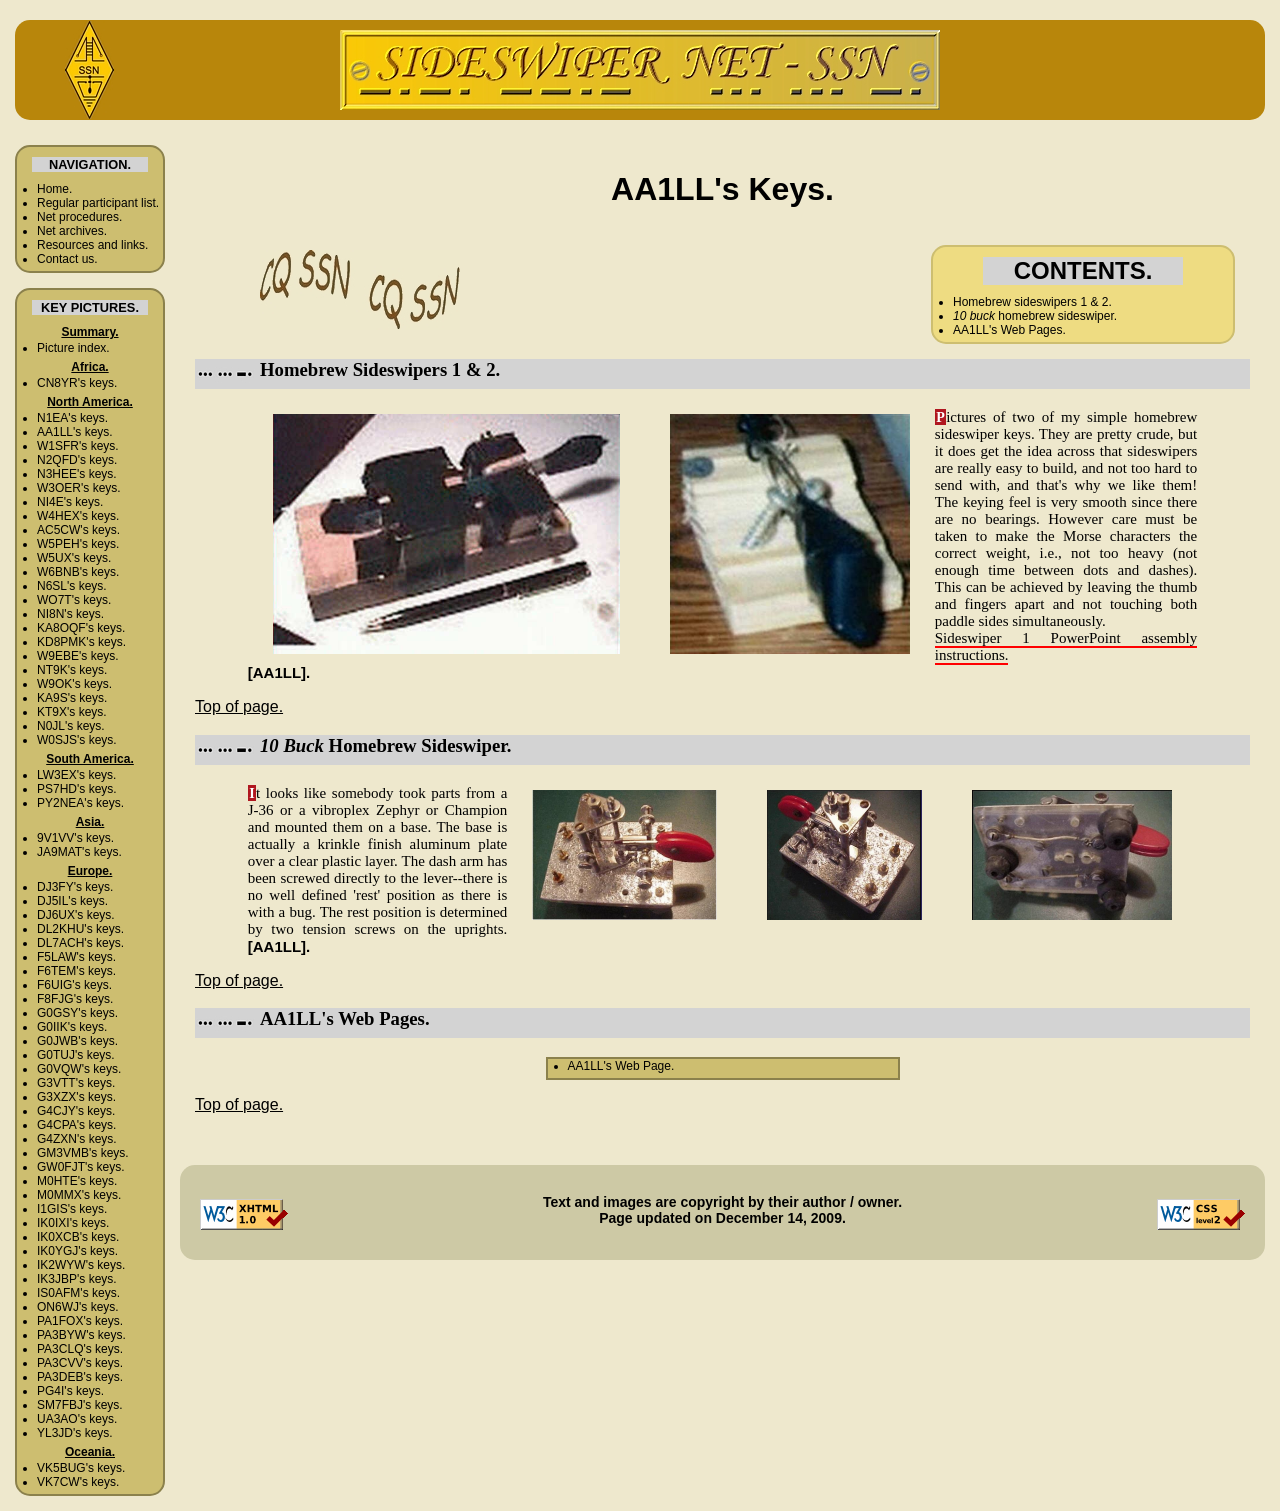  I want to click on Contact us., so click(67, 259).